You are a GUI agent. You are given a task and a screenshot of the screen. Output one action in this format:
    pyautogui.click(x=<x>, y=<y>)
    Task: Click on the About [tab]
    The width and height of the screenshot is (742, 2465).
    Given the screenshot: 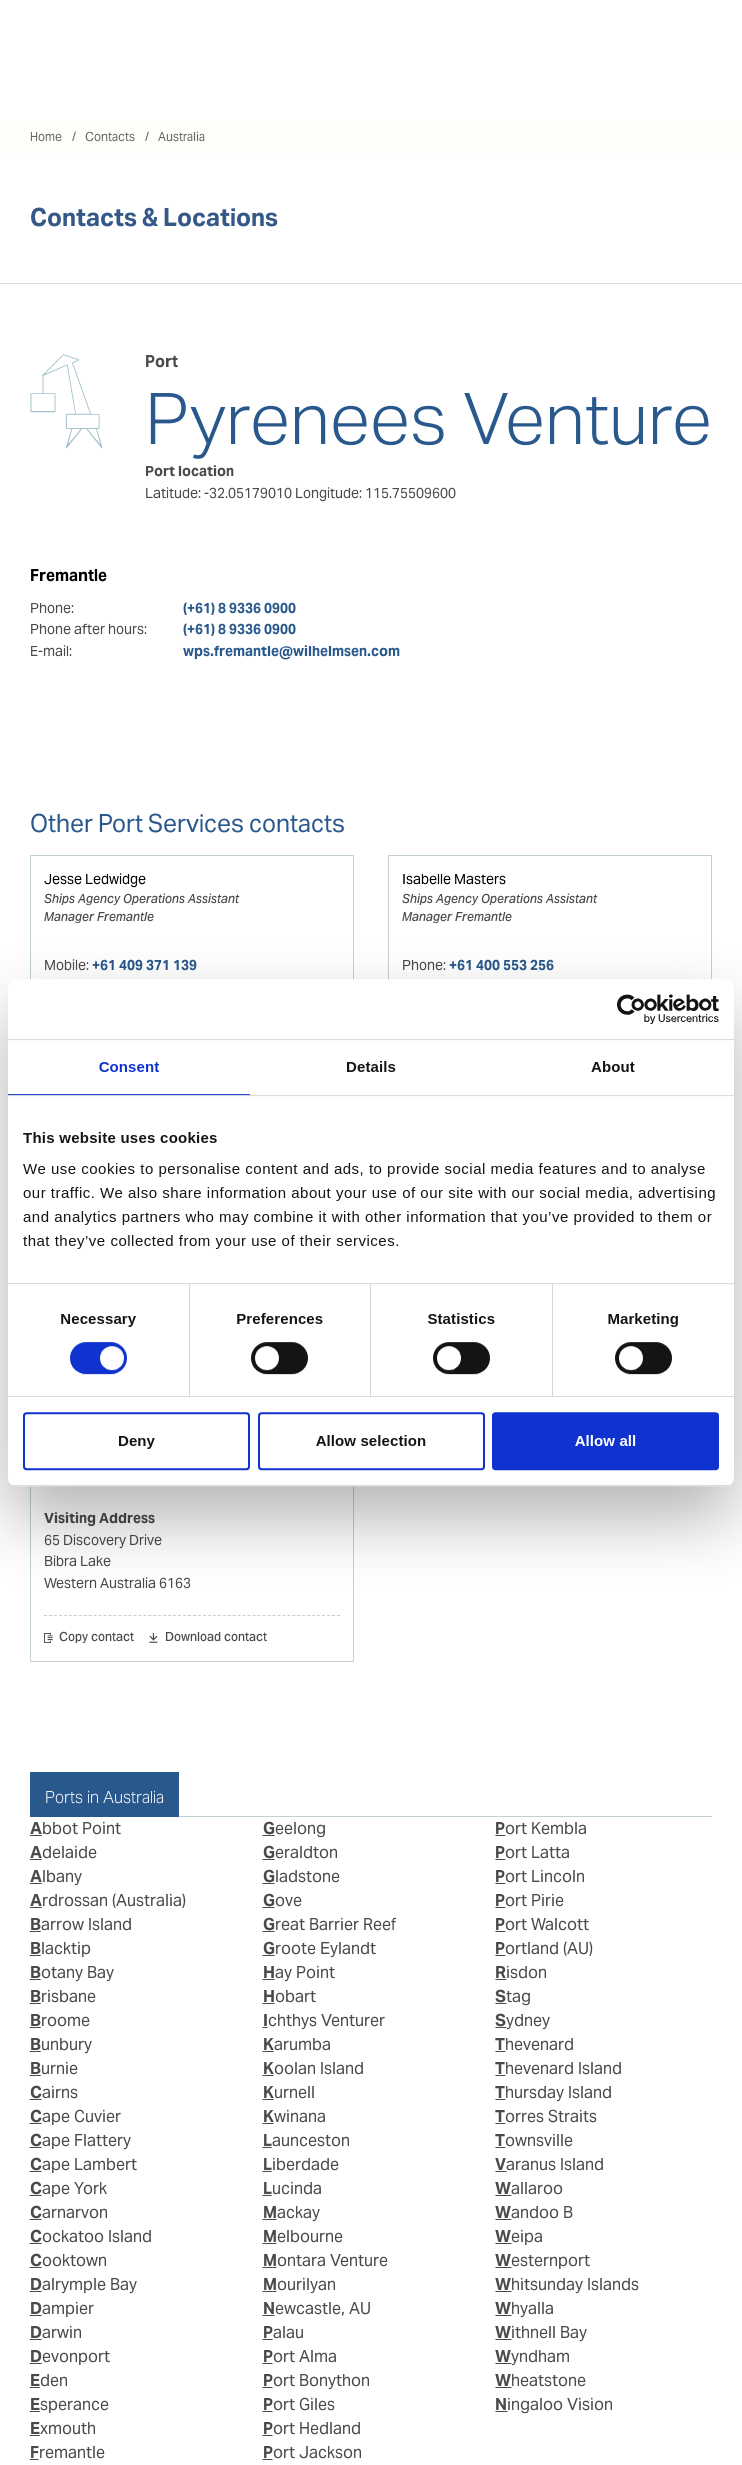 What is the action you would take?
    pyautogui.click(x=613, y=1066)
    